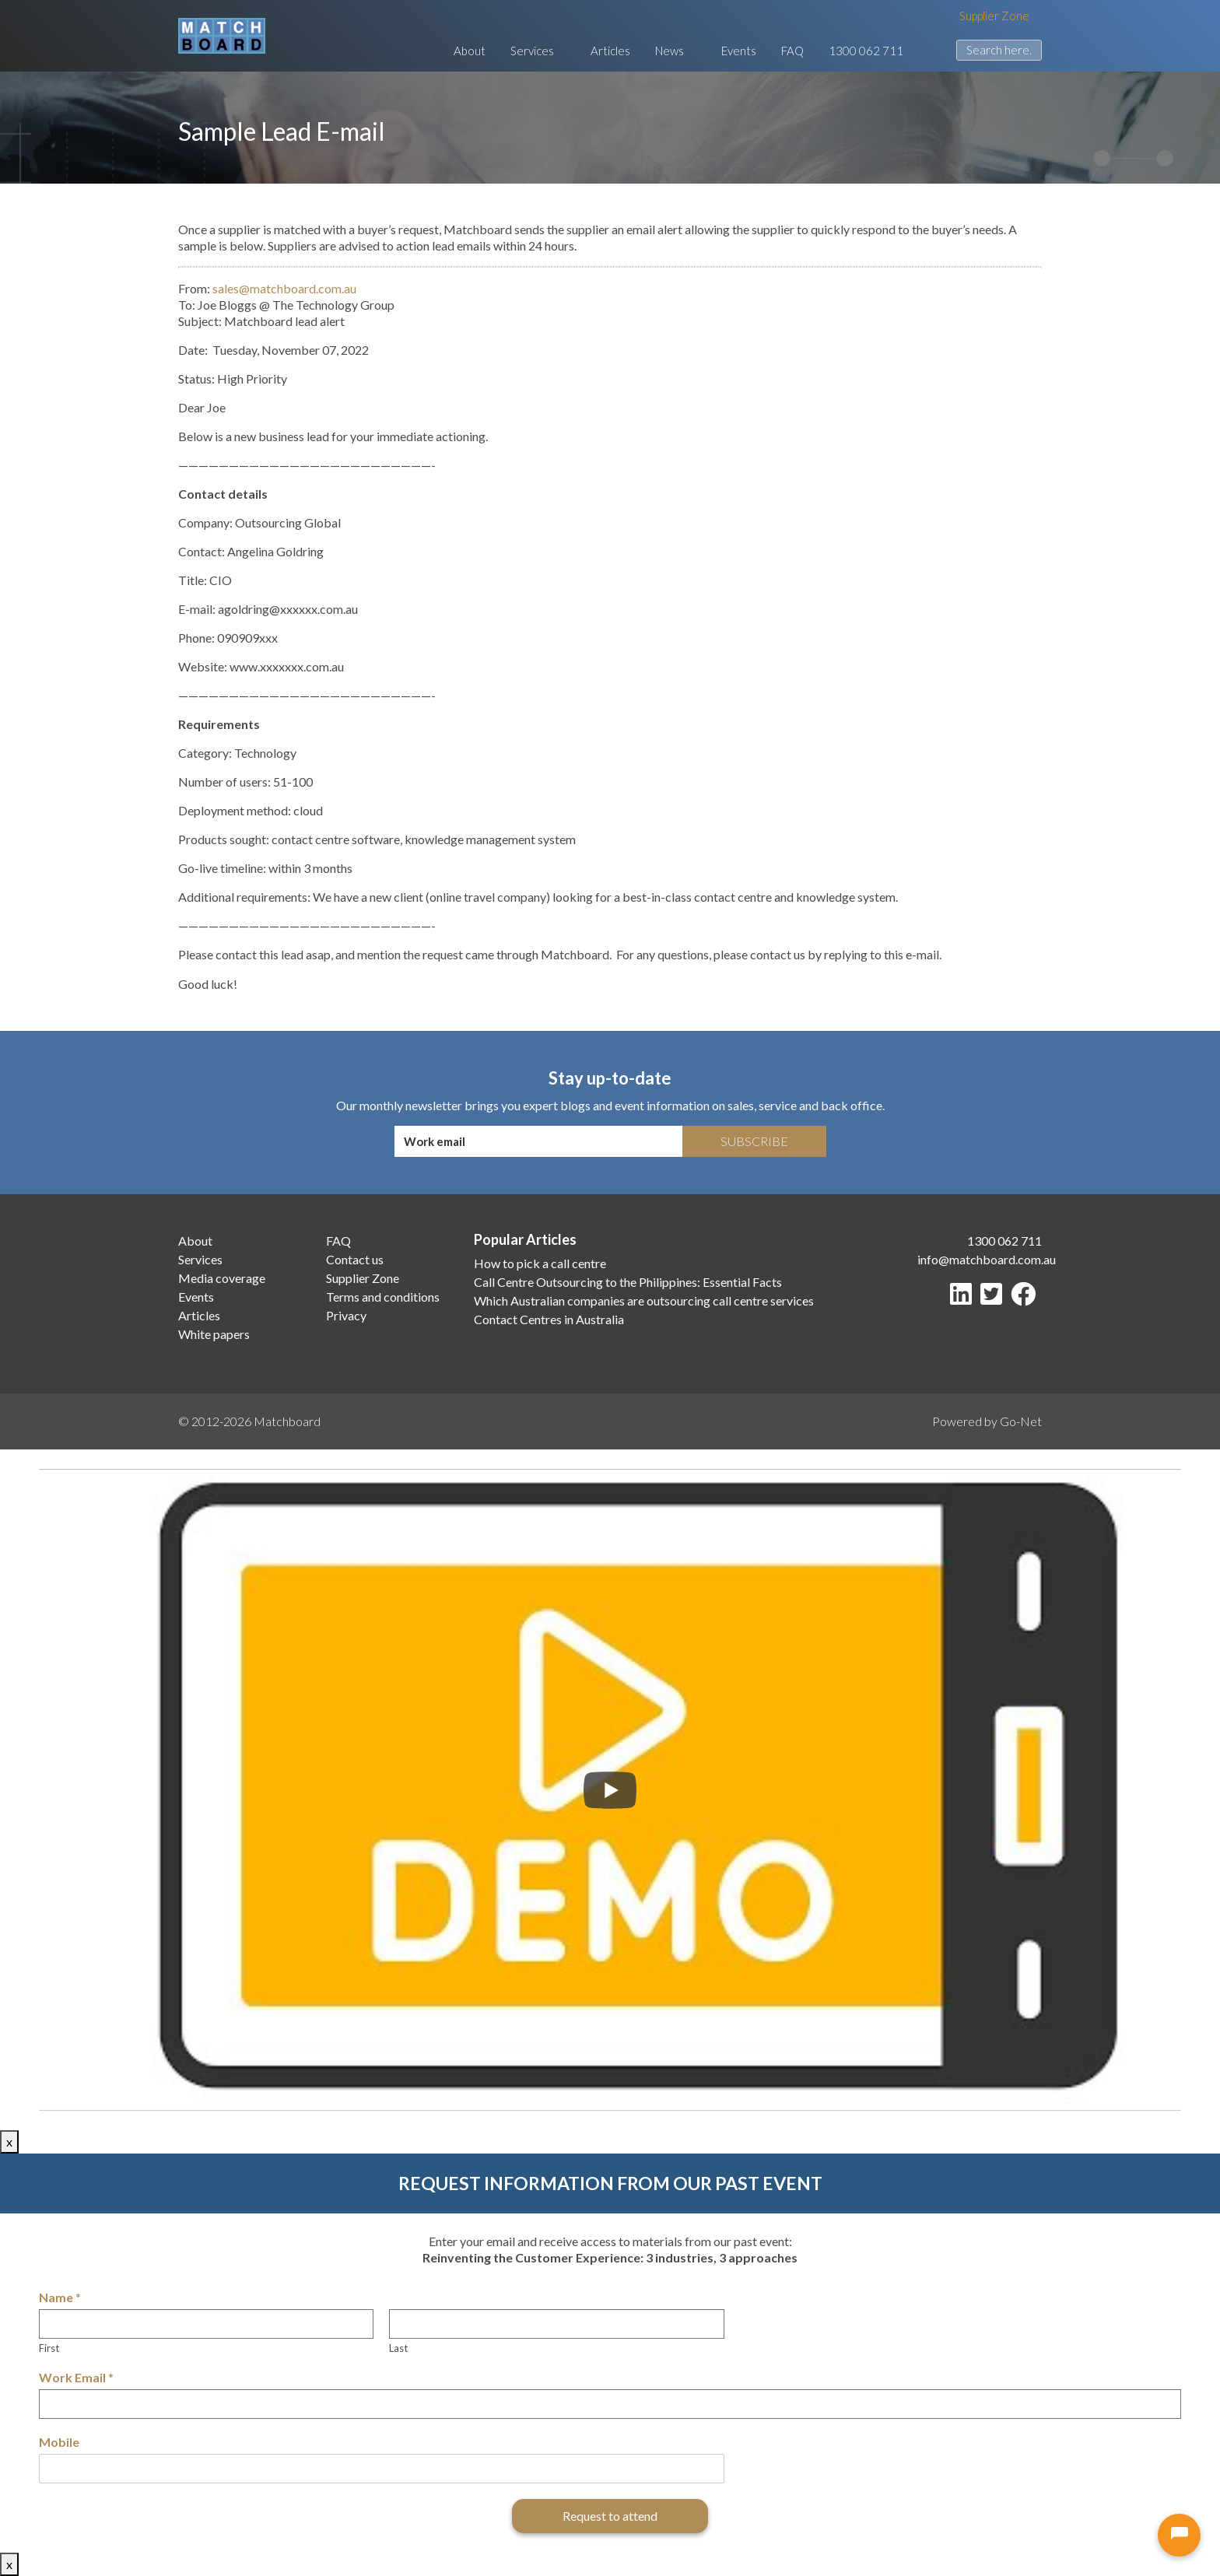 The image size is (1220, 2576). Describe the element at coordinates (346, 1315) in the screenshot. I see `Privacy` at that location.